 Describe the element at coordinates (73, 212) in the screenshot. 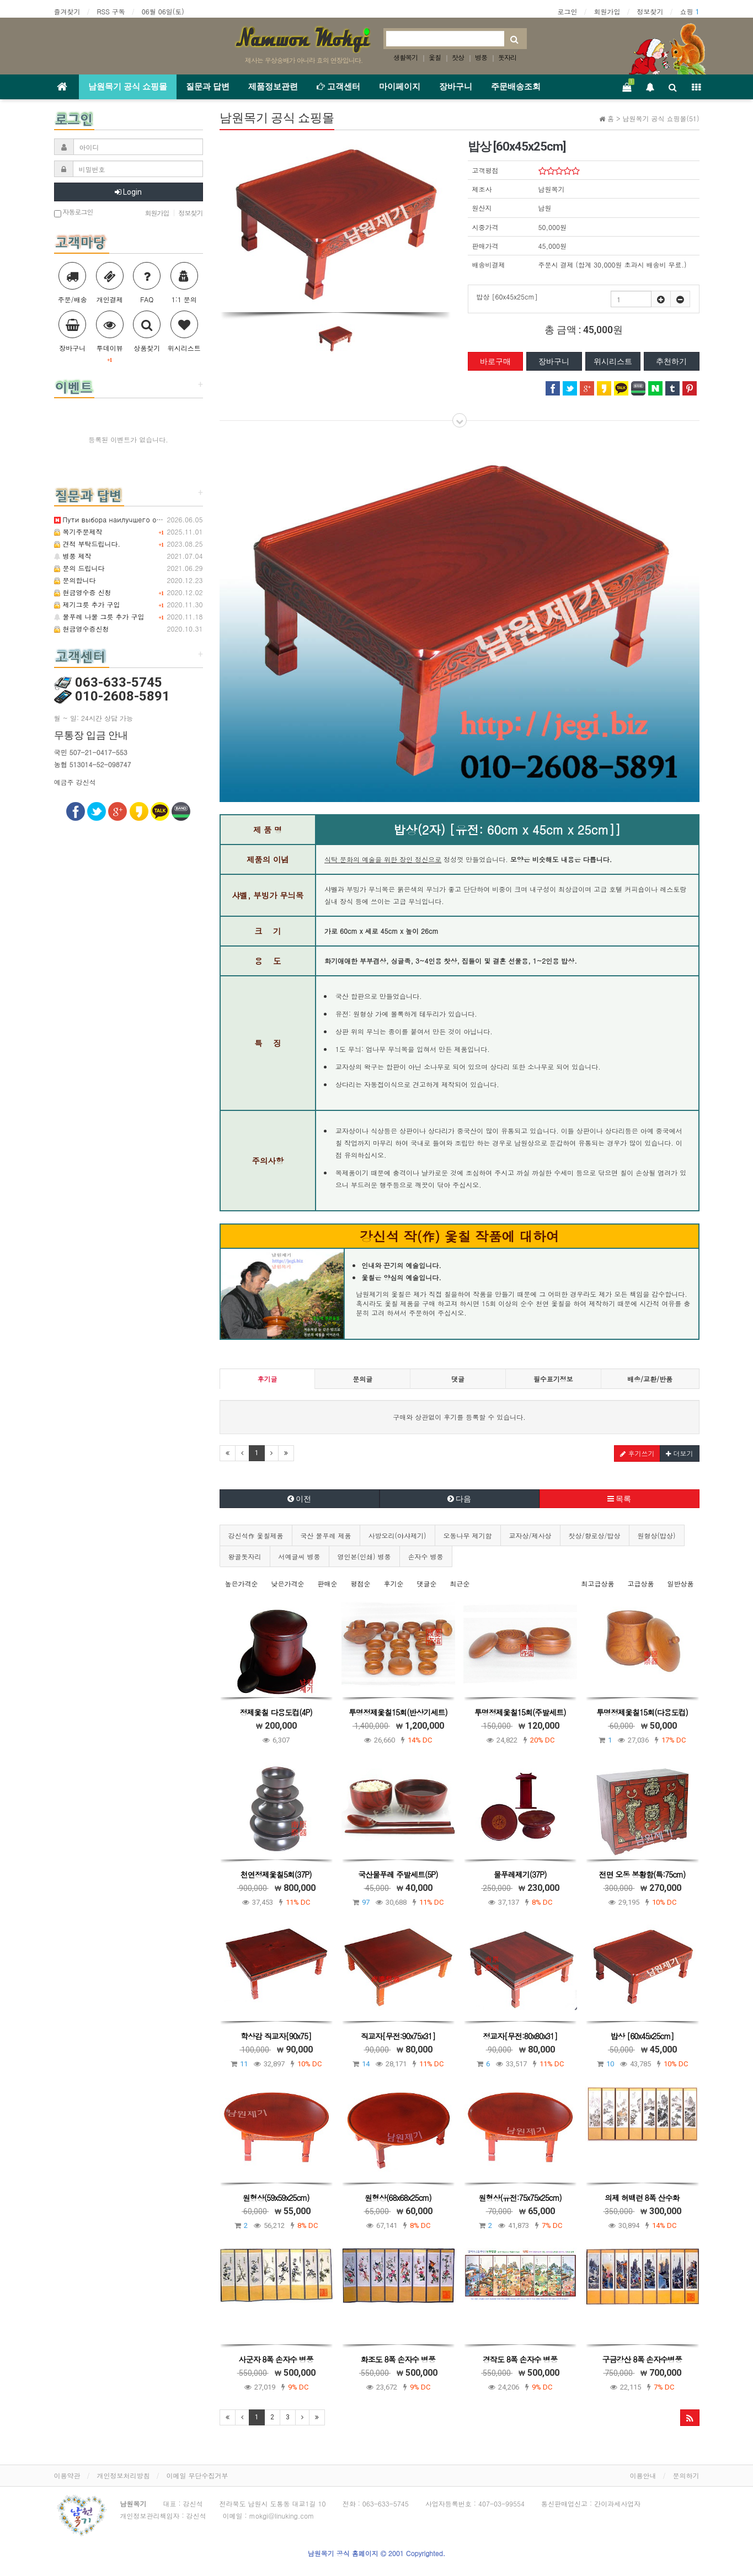

I see `자동로그인` at that location.